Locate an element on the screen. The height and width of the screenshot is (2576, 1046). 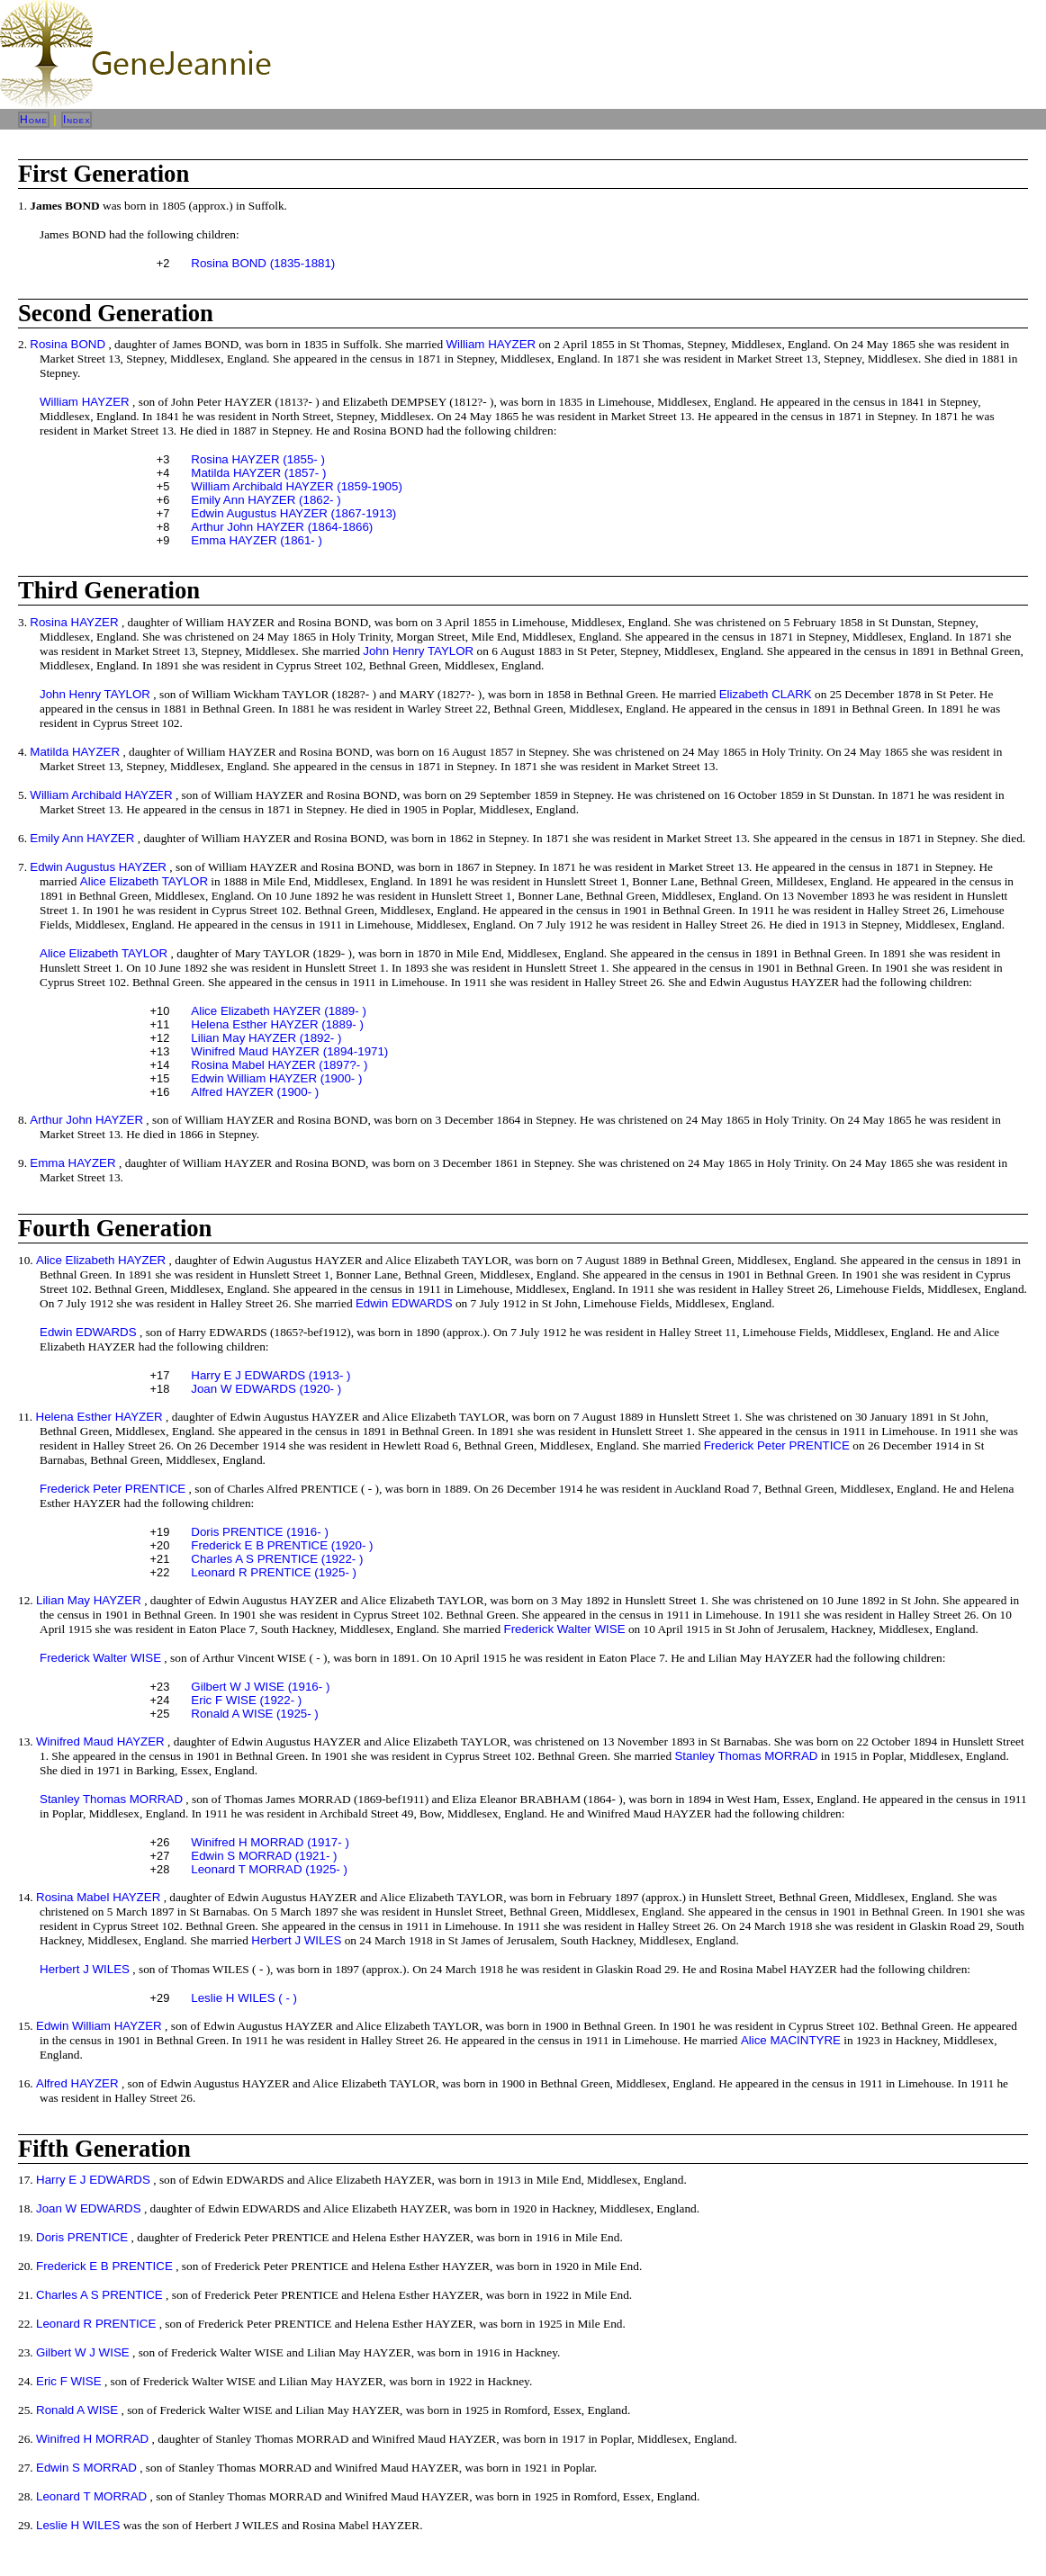
Alice Elizabeth TAYLOR is located at coordinates (144, 881).